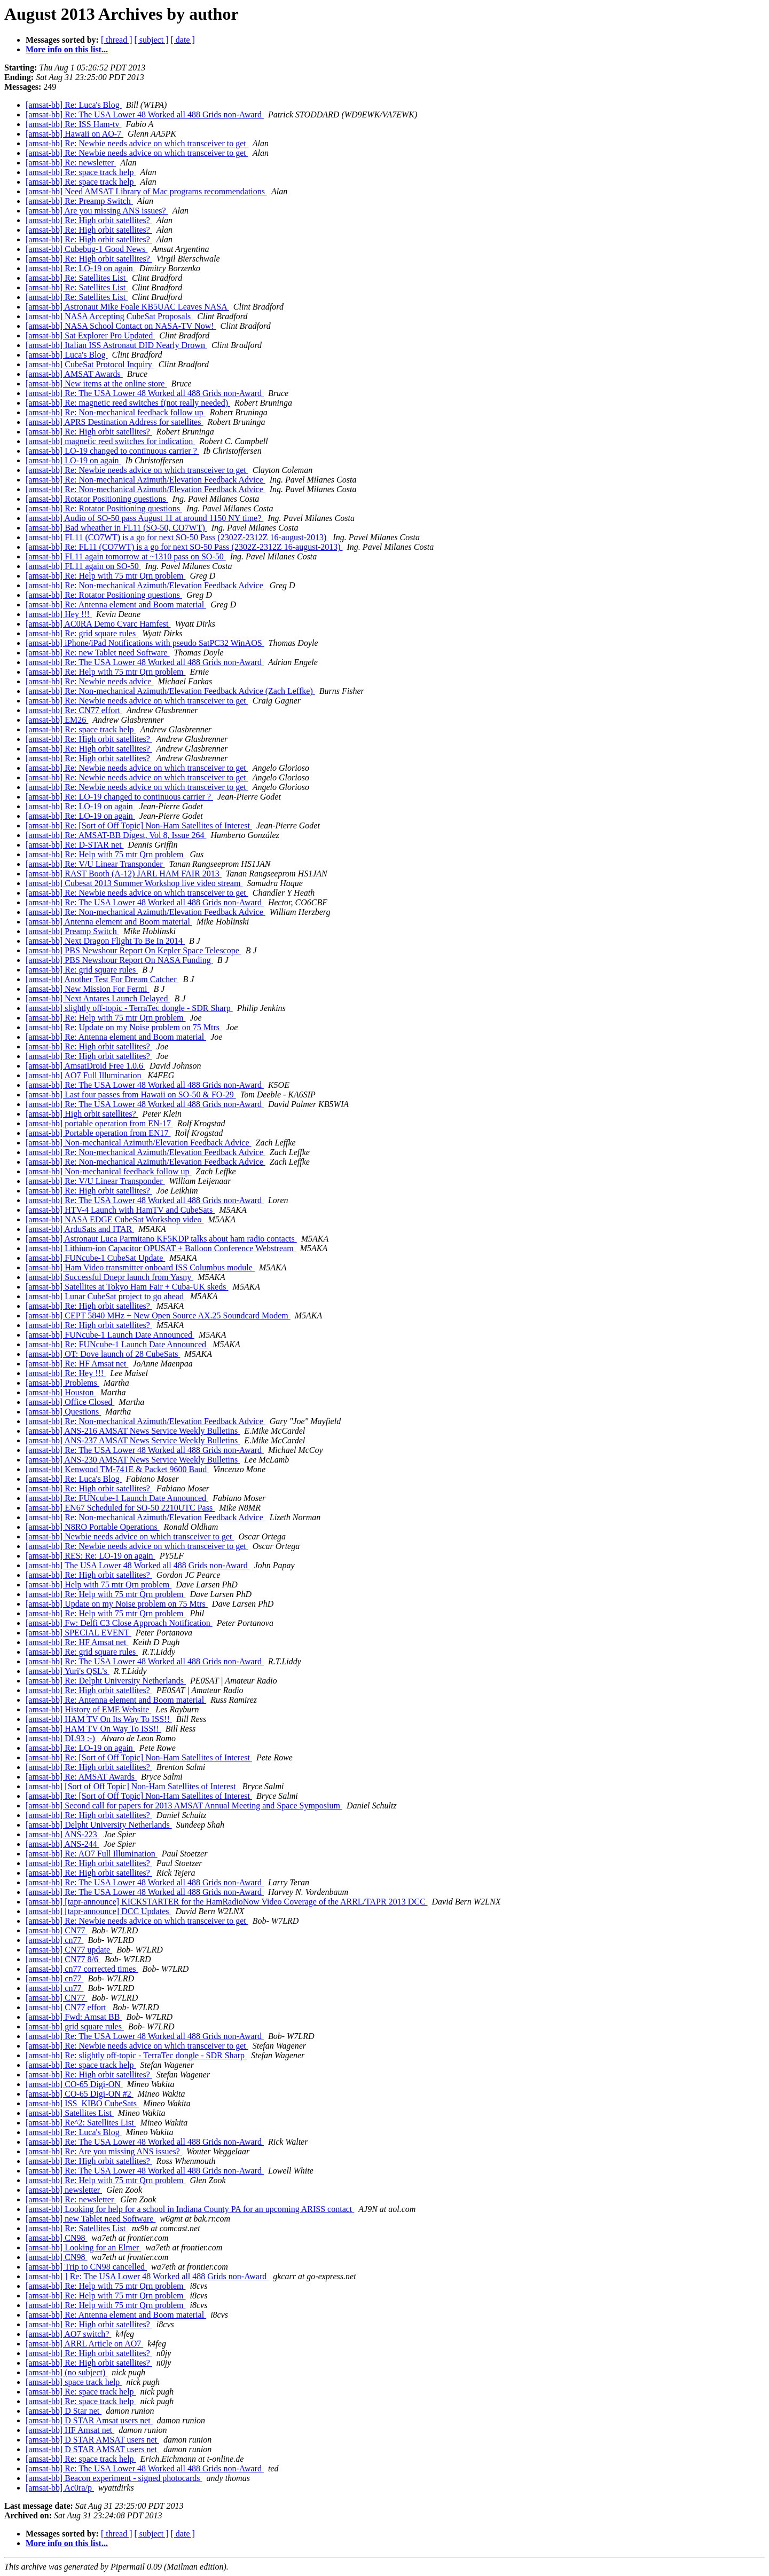 The width and height of the screenshot is (769, 2576). Describe the element at coordinates (82, 1113) in the screenshot. I see `[amsat-bb] High orbit satellites?` at that location.